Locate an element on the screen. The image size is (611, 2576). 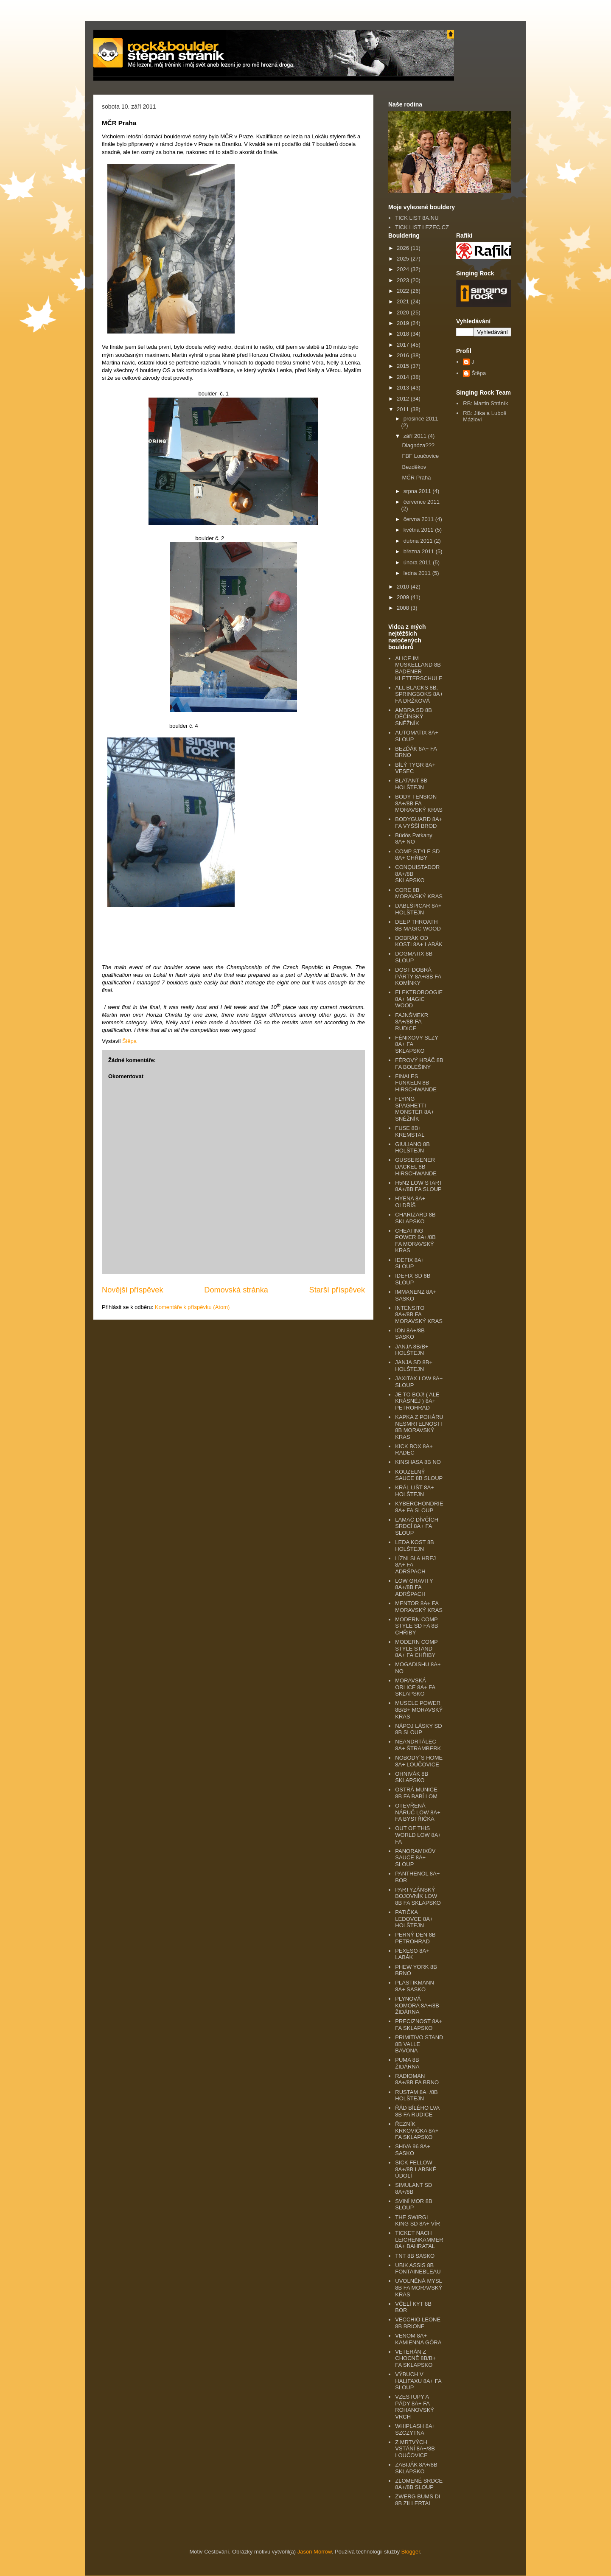
Diagnóza??? is located at coordinates (418, 445).